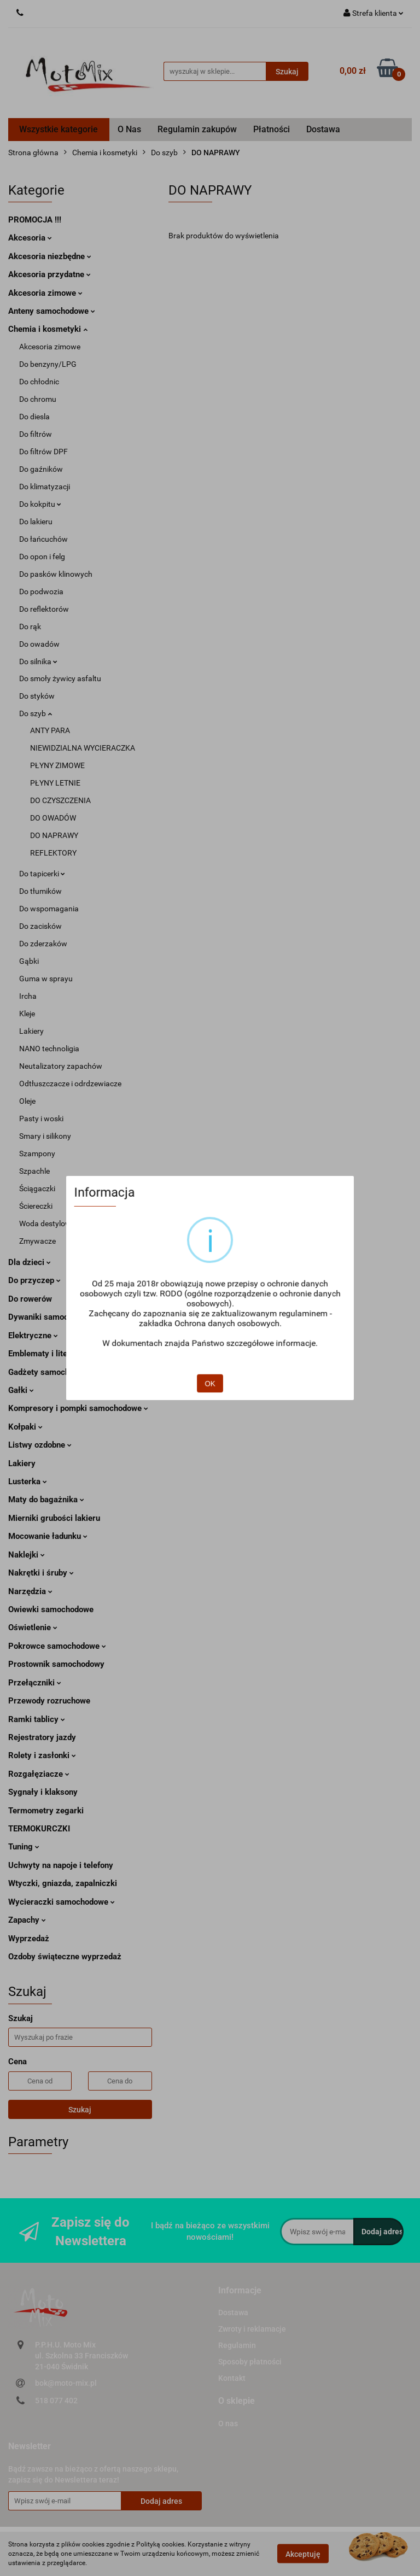 The height and width of the screenshot is (2576, 420). What do you see at coordinates (34, 1280) in the screenshot?
I see `Do przyczep` at bounding box center [34, 1280].